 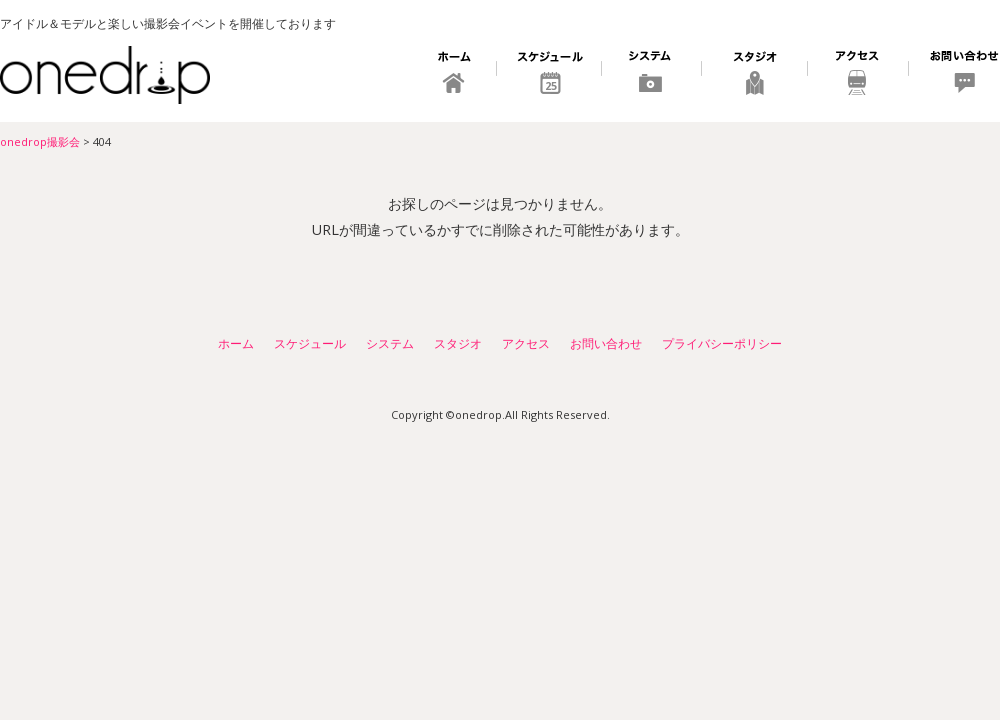 I want to click on ホーム, so click(x=456, y=75).